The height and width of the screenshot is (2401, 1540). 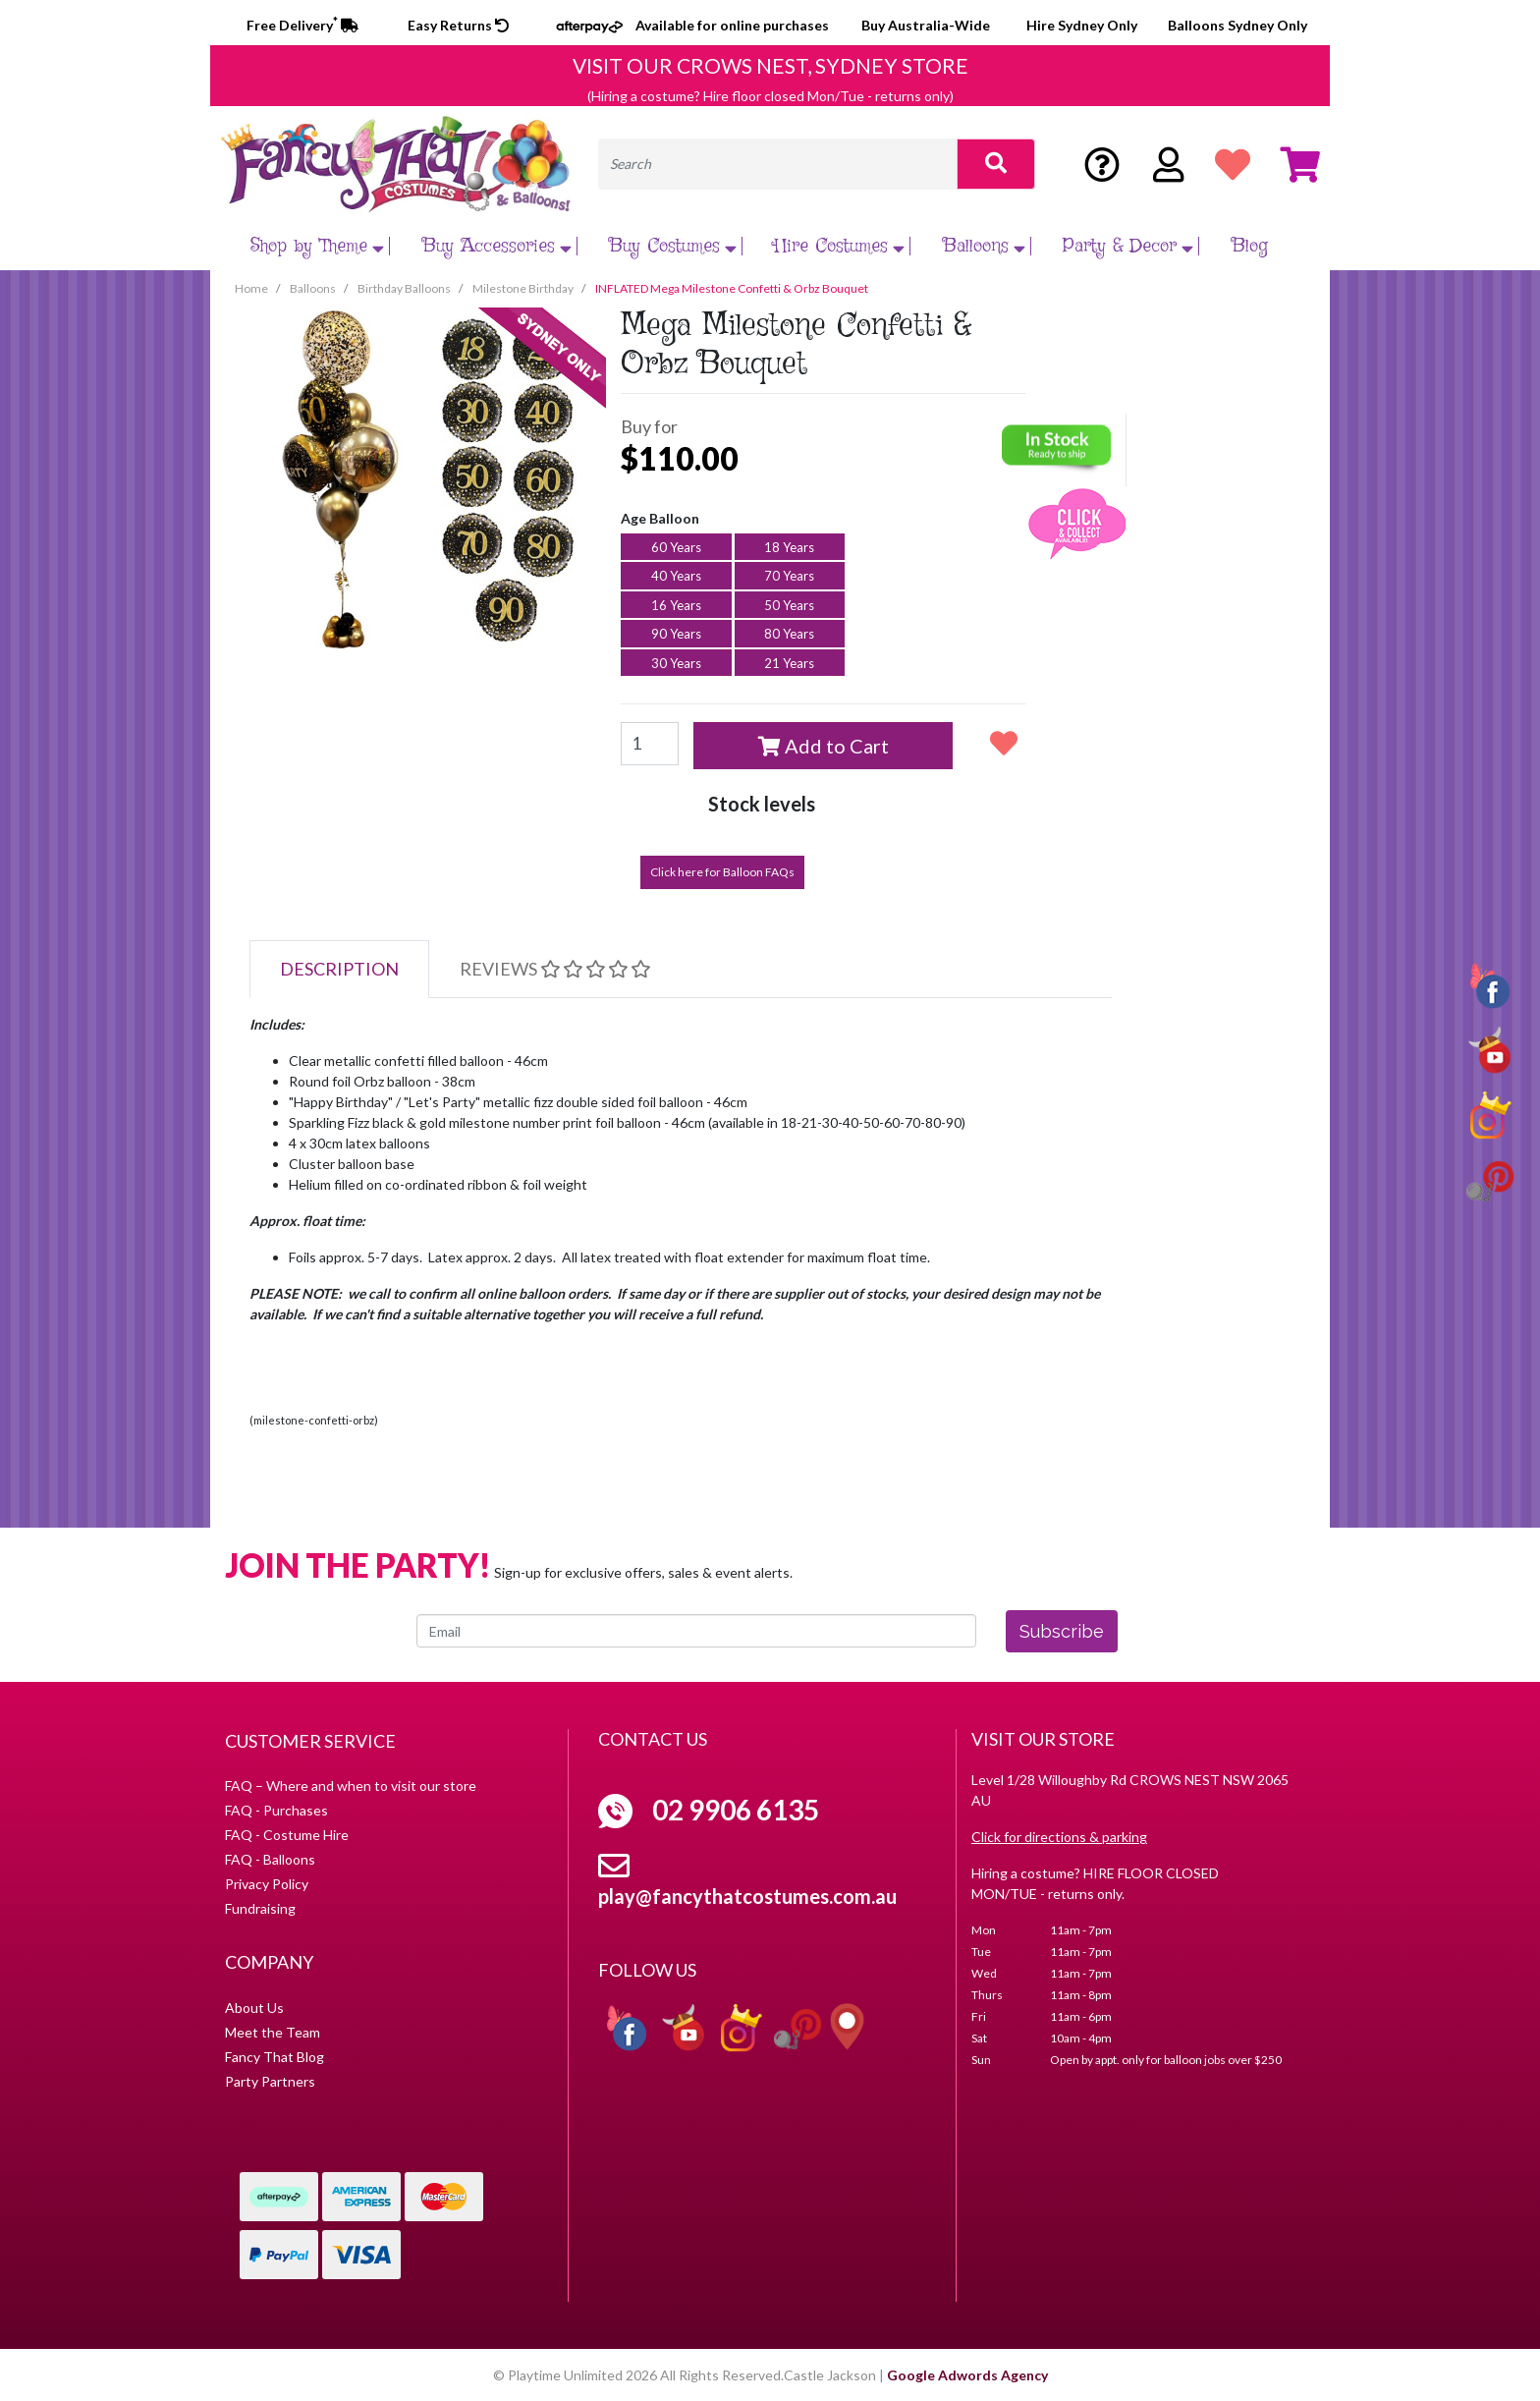 I want to click on play@fancythatcostumes.com.au, so click(x=747, y=1896).